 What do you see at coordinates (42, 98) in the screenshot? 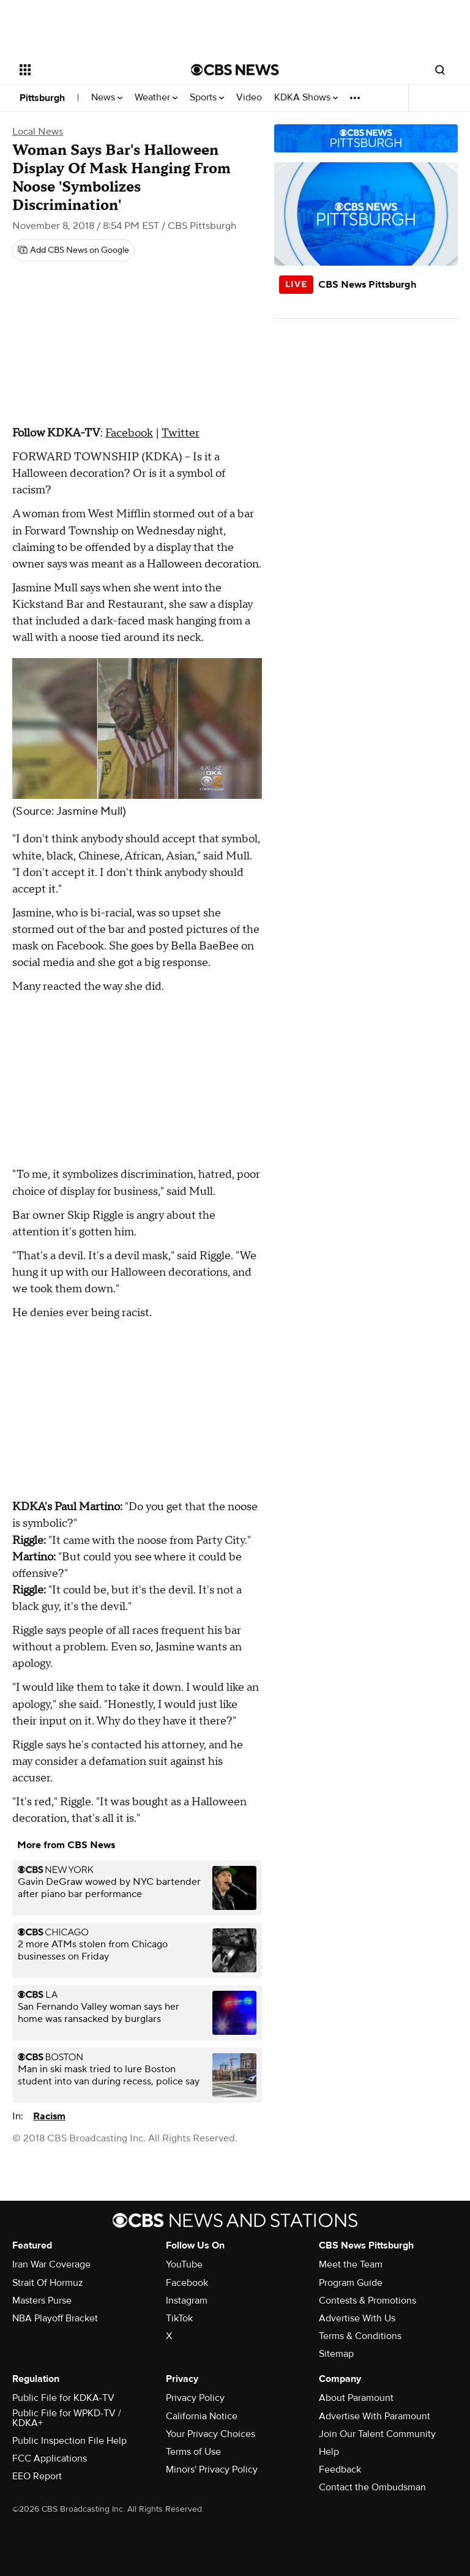
I see `Pittsburgh` at bounding box center [42, 98].